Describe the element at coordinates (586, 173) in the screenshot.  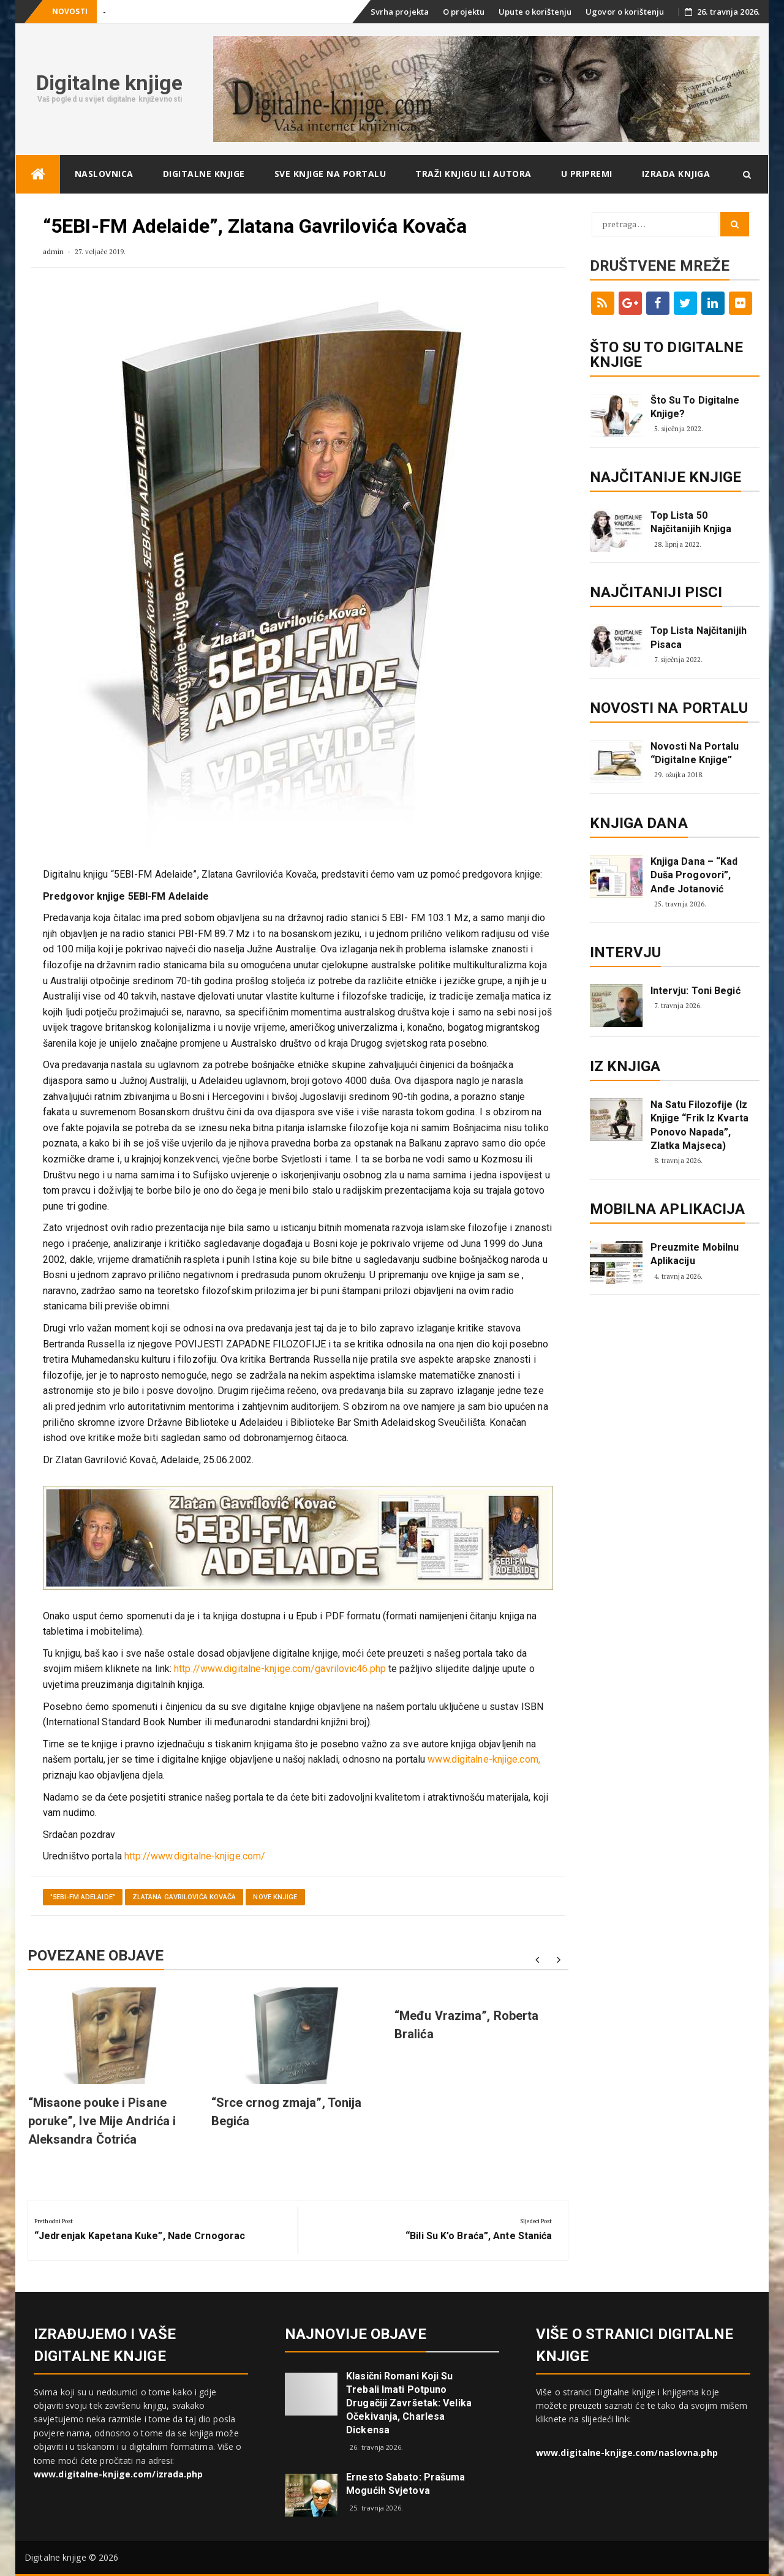
I see `U pripremi` at that location.